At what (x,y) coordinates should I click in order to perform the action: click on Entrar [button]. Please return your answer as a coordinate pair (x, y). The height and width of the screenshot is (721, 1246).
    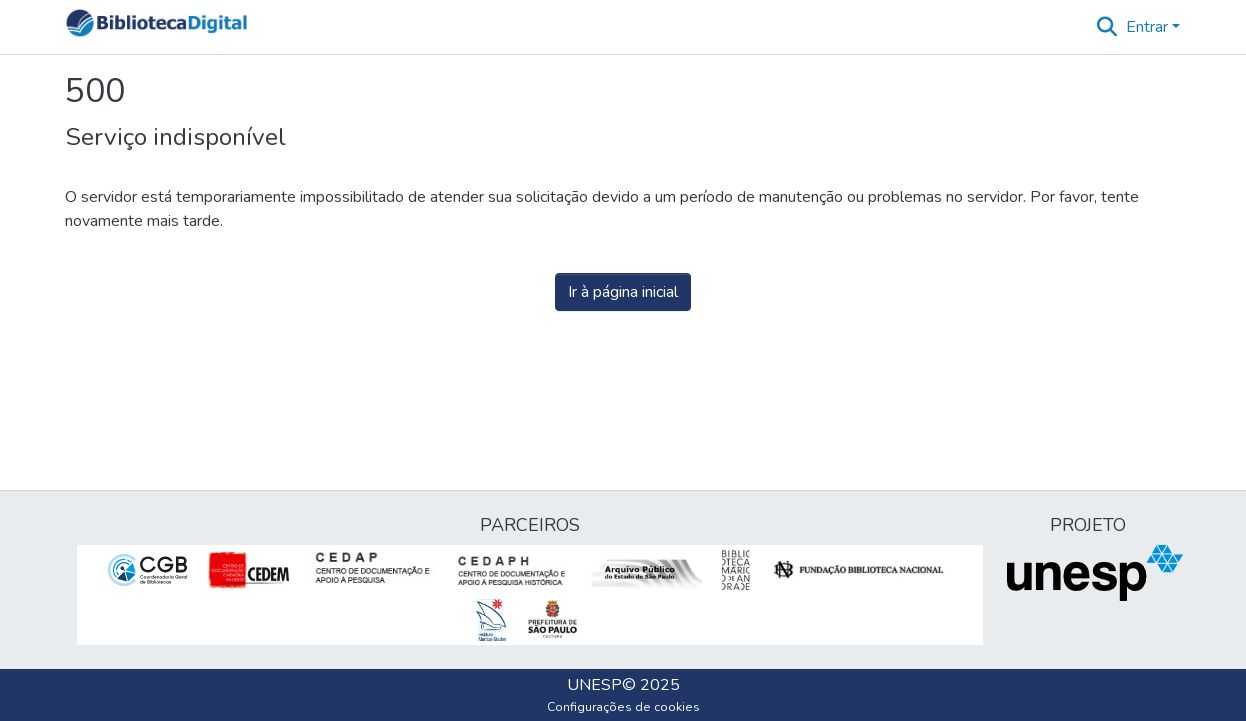
    Looking at the image, I should click on (1149, 27).